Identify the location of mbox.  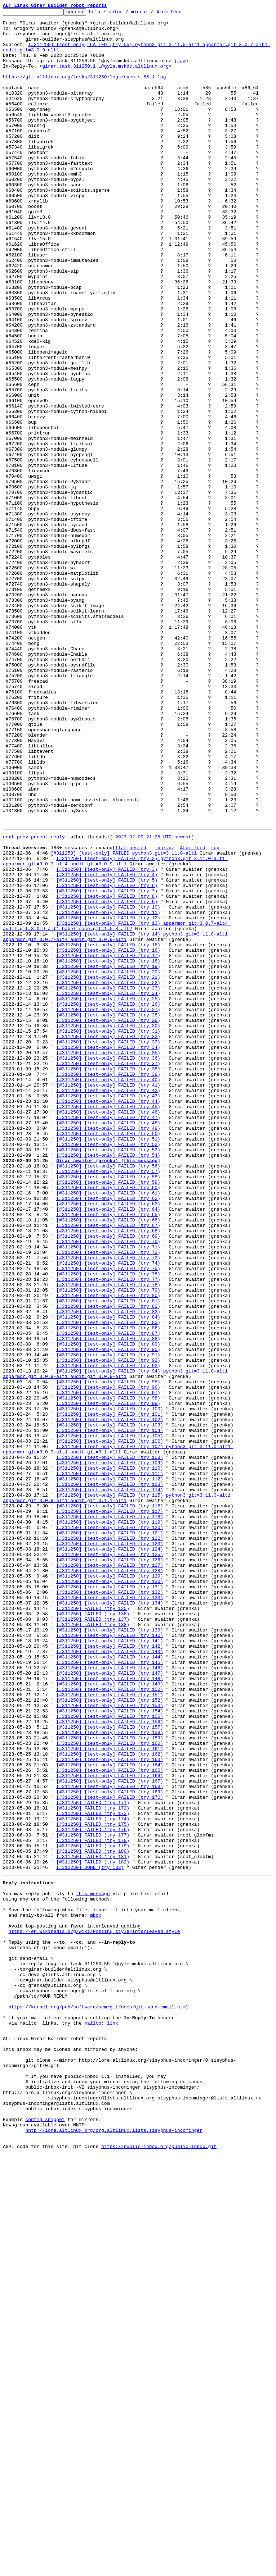
(95, 2292).